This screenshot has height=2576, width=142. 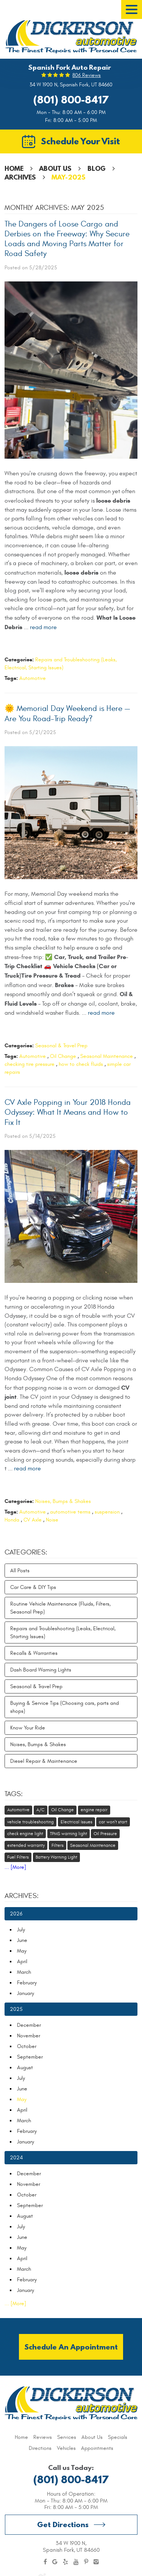 I want to click on A/C, so click(x=40, y=1809).